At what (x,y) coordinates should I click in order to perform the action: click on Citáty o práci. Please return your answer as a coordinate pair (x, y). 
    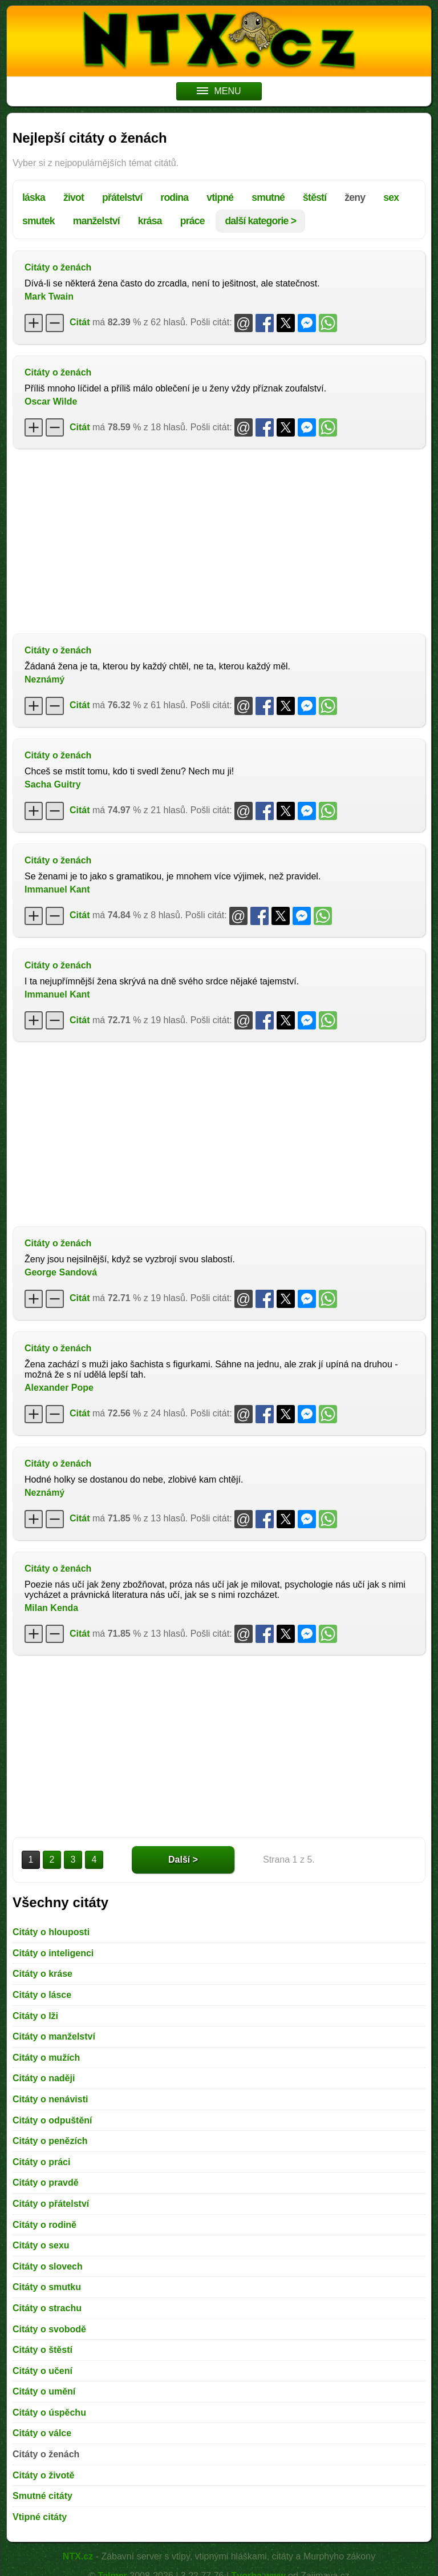
    Looking at the image, I should click on (41, 2162).